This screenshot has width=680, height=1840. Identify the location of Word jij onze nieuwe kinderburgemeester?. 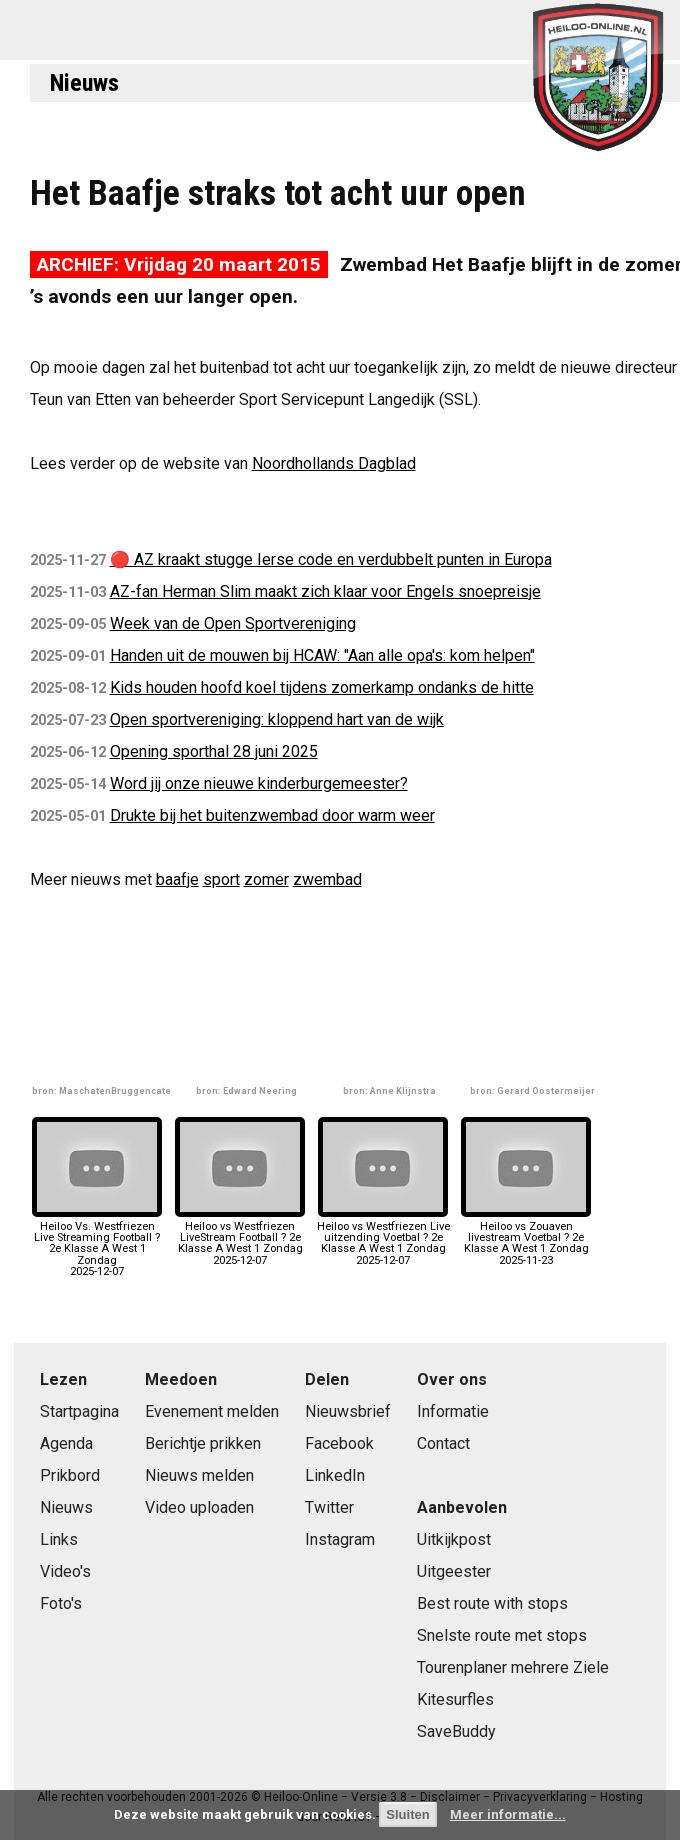
(259, 783).